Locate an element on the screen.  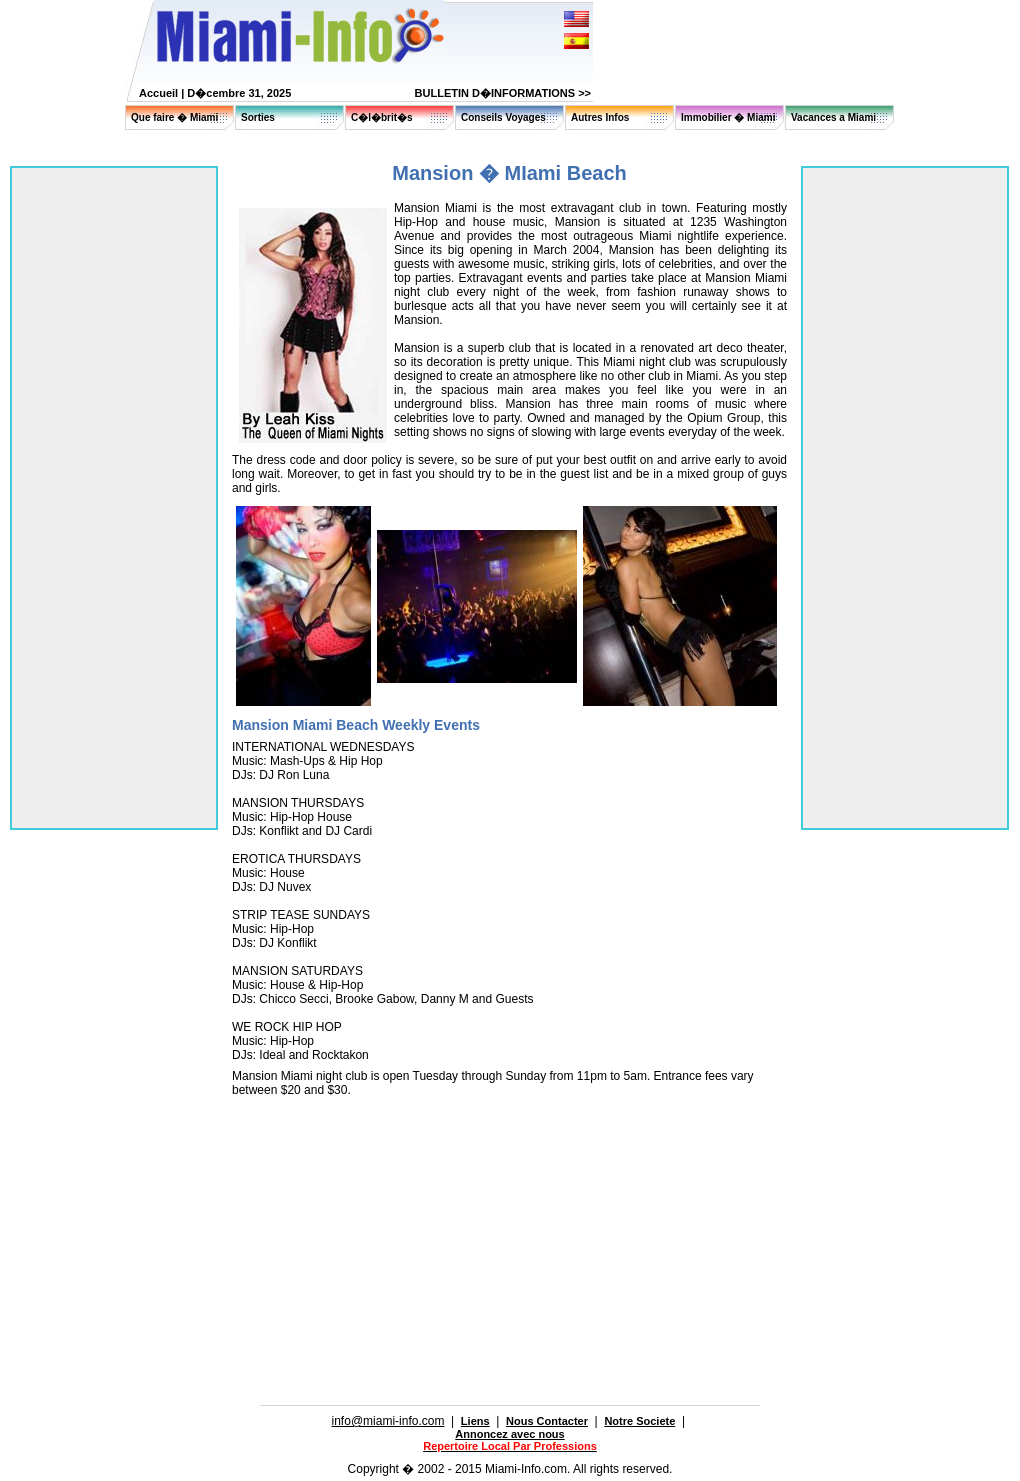
Annoncez avec nous is located at coordinates (509, 1434).